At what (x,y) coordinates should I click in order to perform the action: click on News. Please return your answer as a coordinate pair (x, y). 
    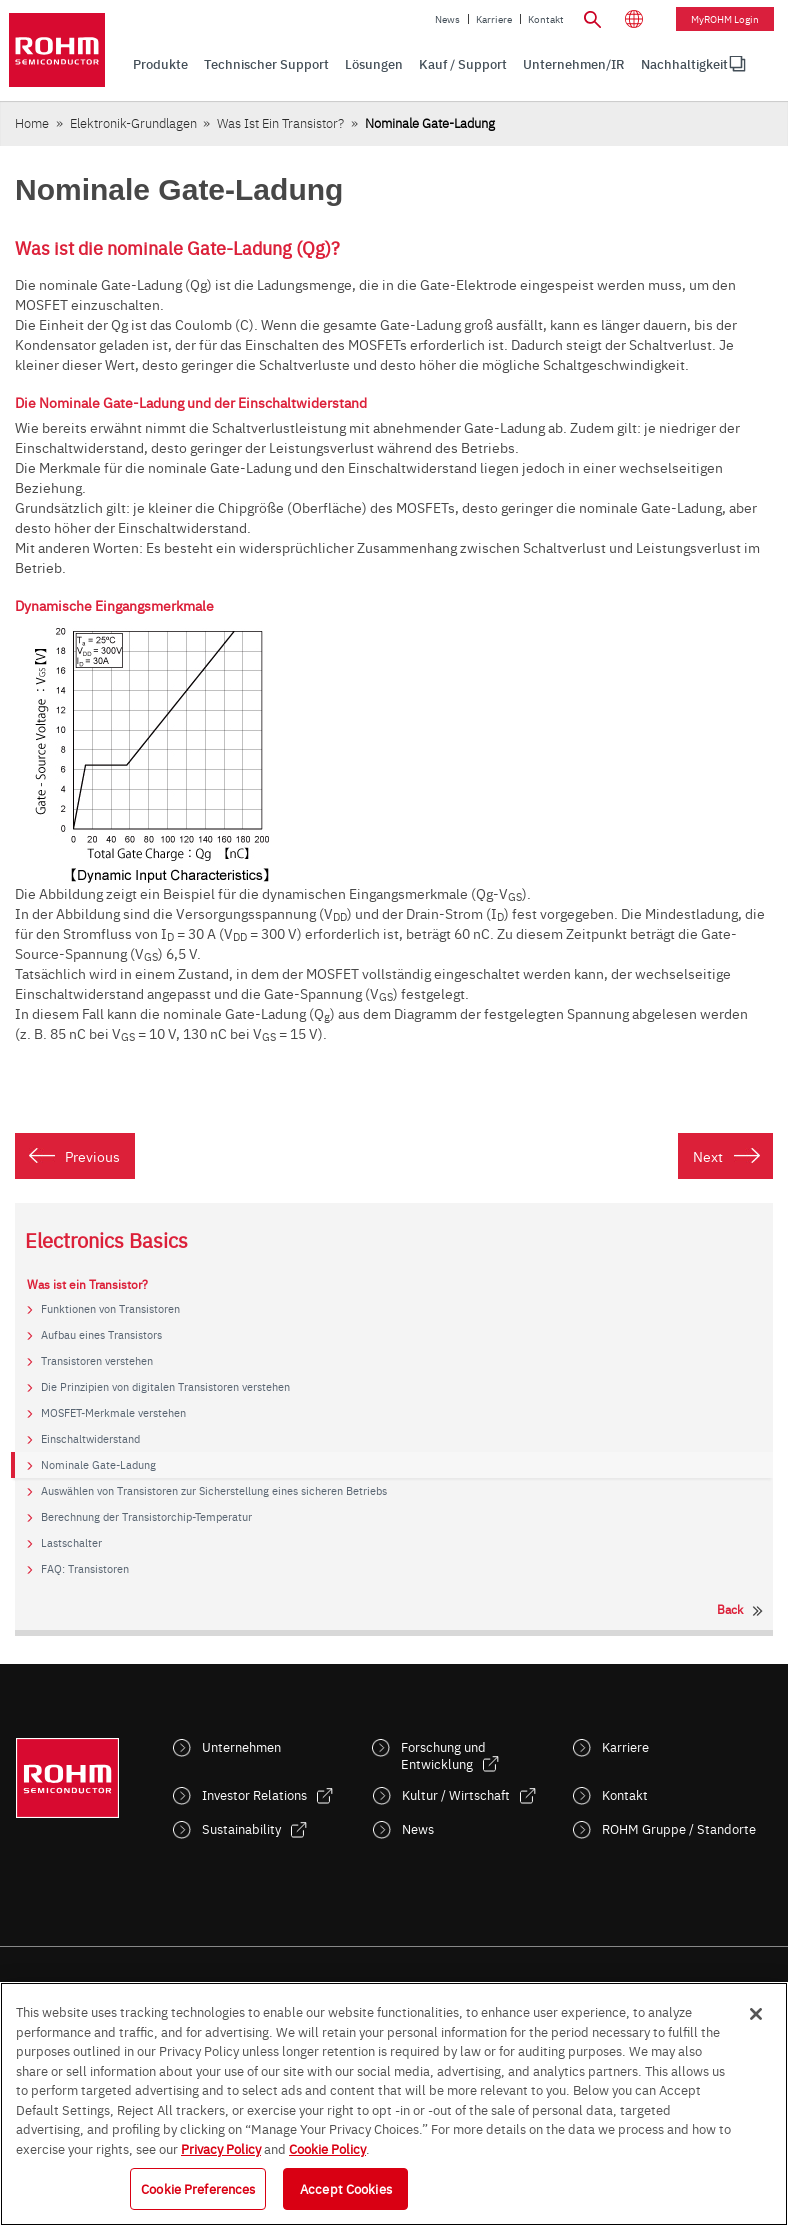
    Looking at the image, I should click on (447, 19).